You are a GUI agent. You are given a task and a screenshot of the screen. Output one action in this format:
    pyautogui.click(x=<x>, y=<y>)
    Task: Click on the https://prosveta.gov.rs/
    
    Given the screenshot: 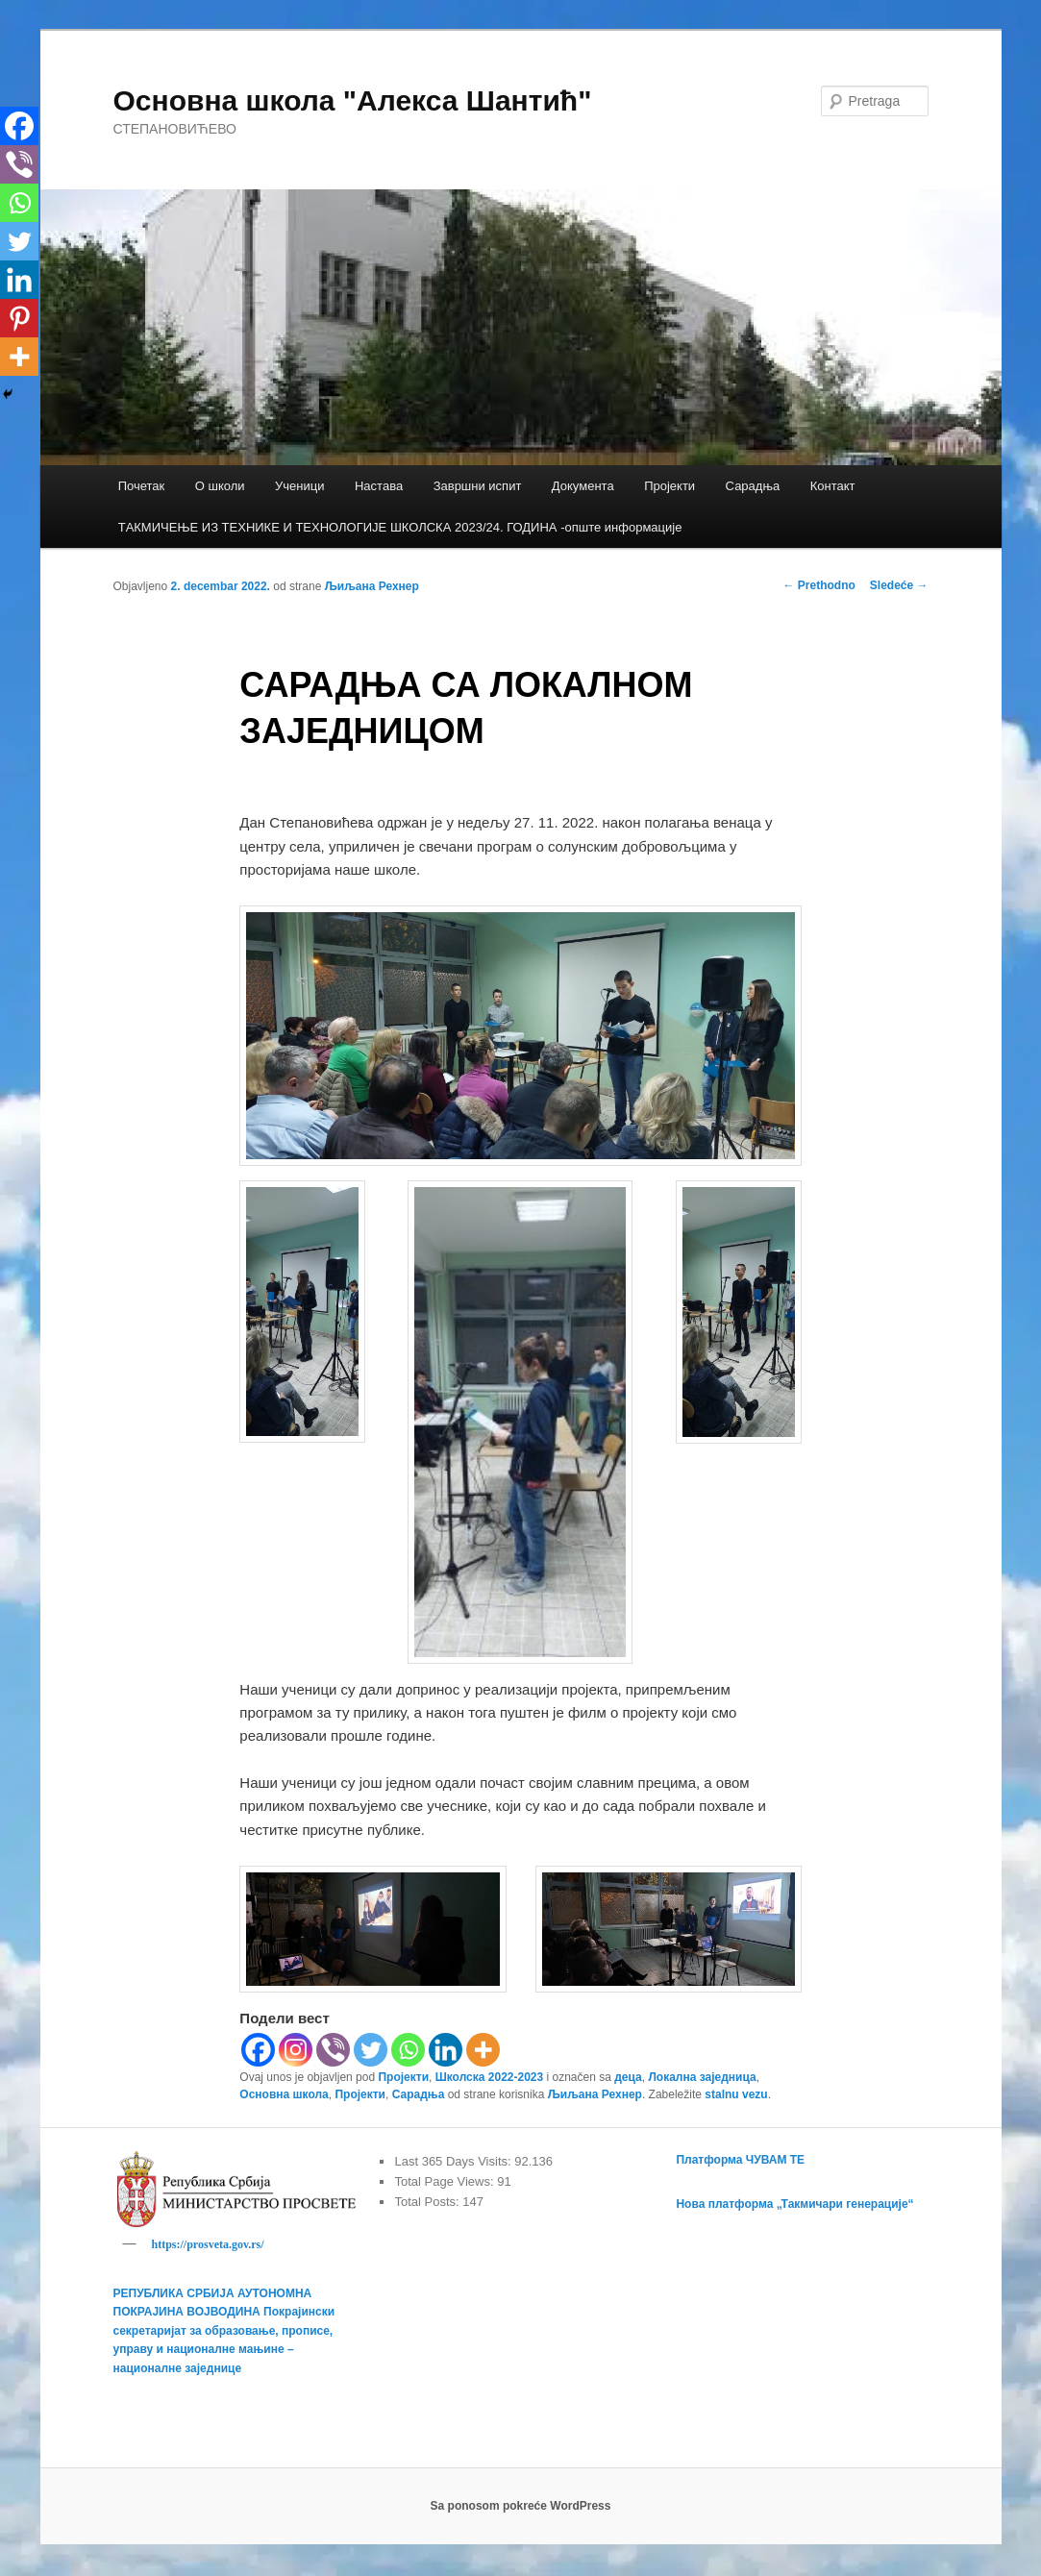 What is the action you would take?
    pyautogui.click(x=208, y=2244)
    